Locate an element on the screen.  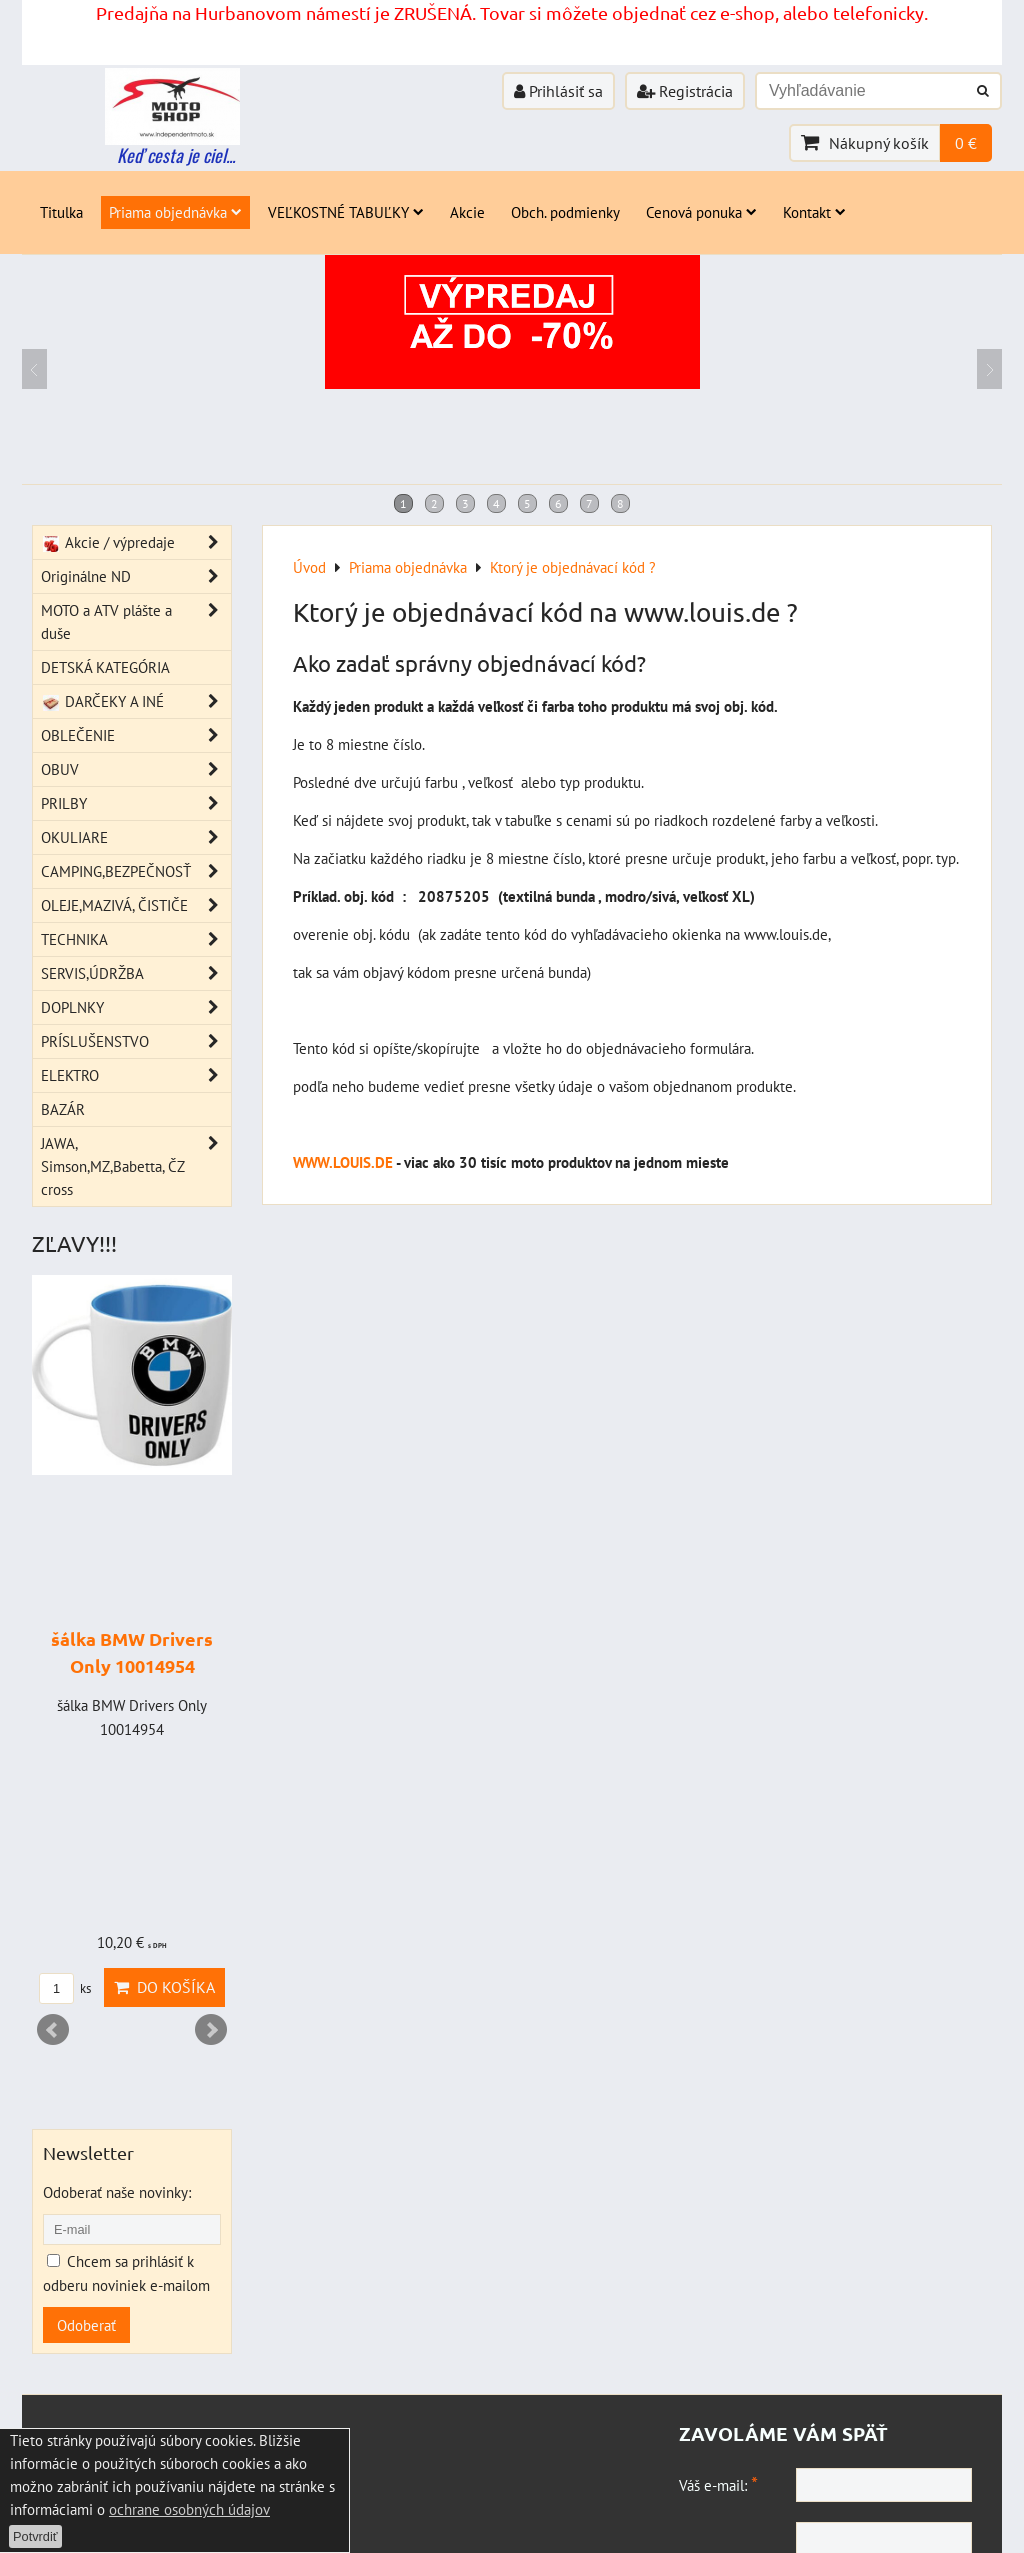
SERVIS,ÚDRŽBA is located at coordinates (136, 973).